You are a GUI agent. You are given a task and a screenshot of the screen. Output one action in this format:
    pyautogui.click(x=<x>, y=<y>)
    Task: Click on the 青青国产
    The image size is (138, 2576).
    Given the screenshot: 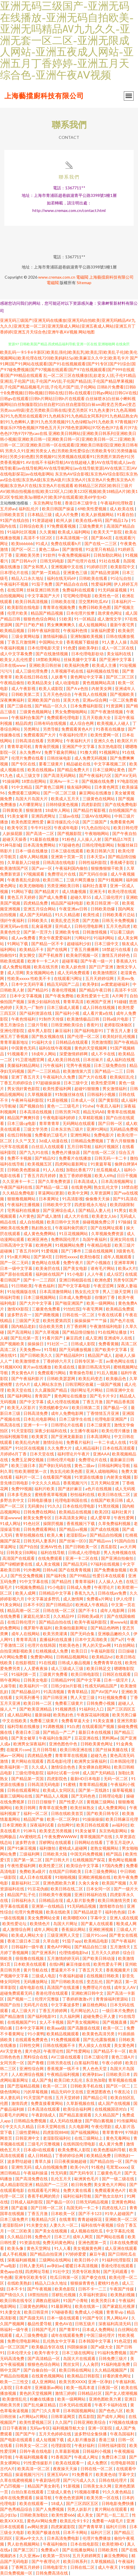 What is the action you would take?
    pyautogui.click(x=43, y=1395)
    